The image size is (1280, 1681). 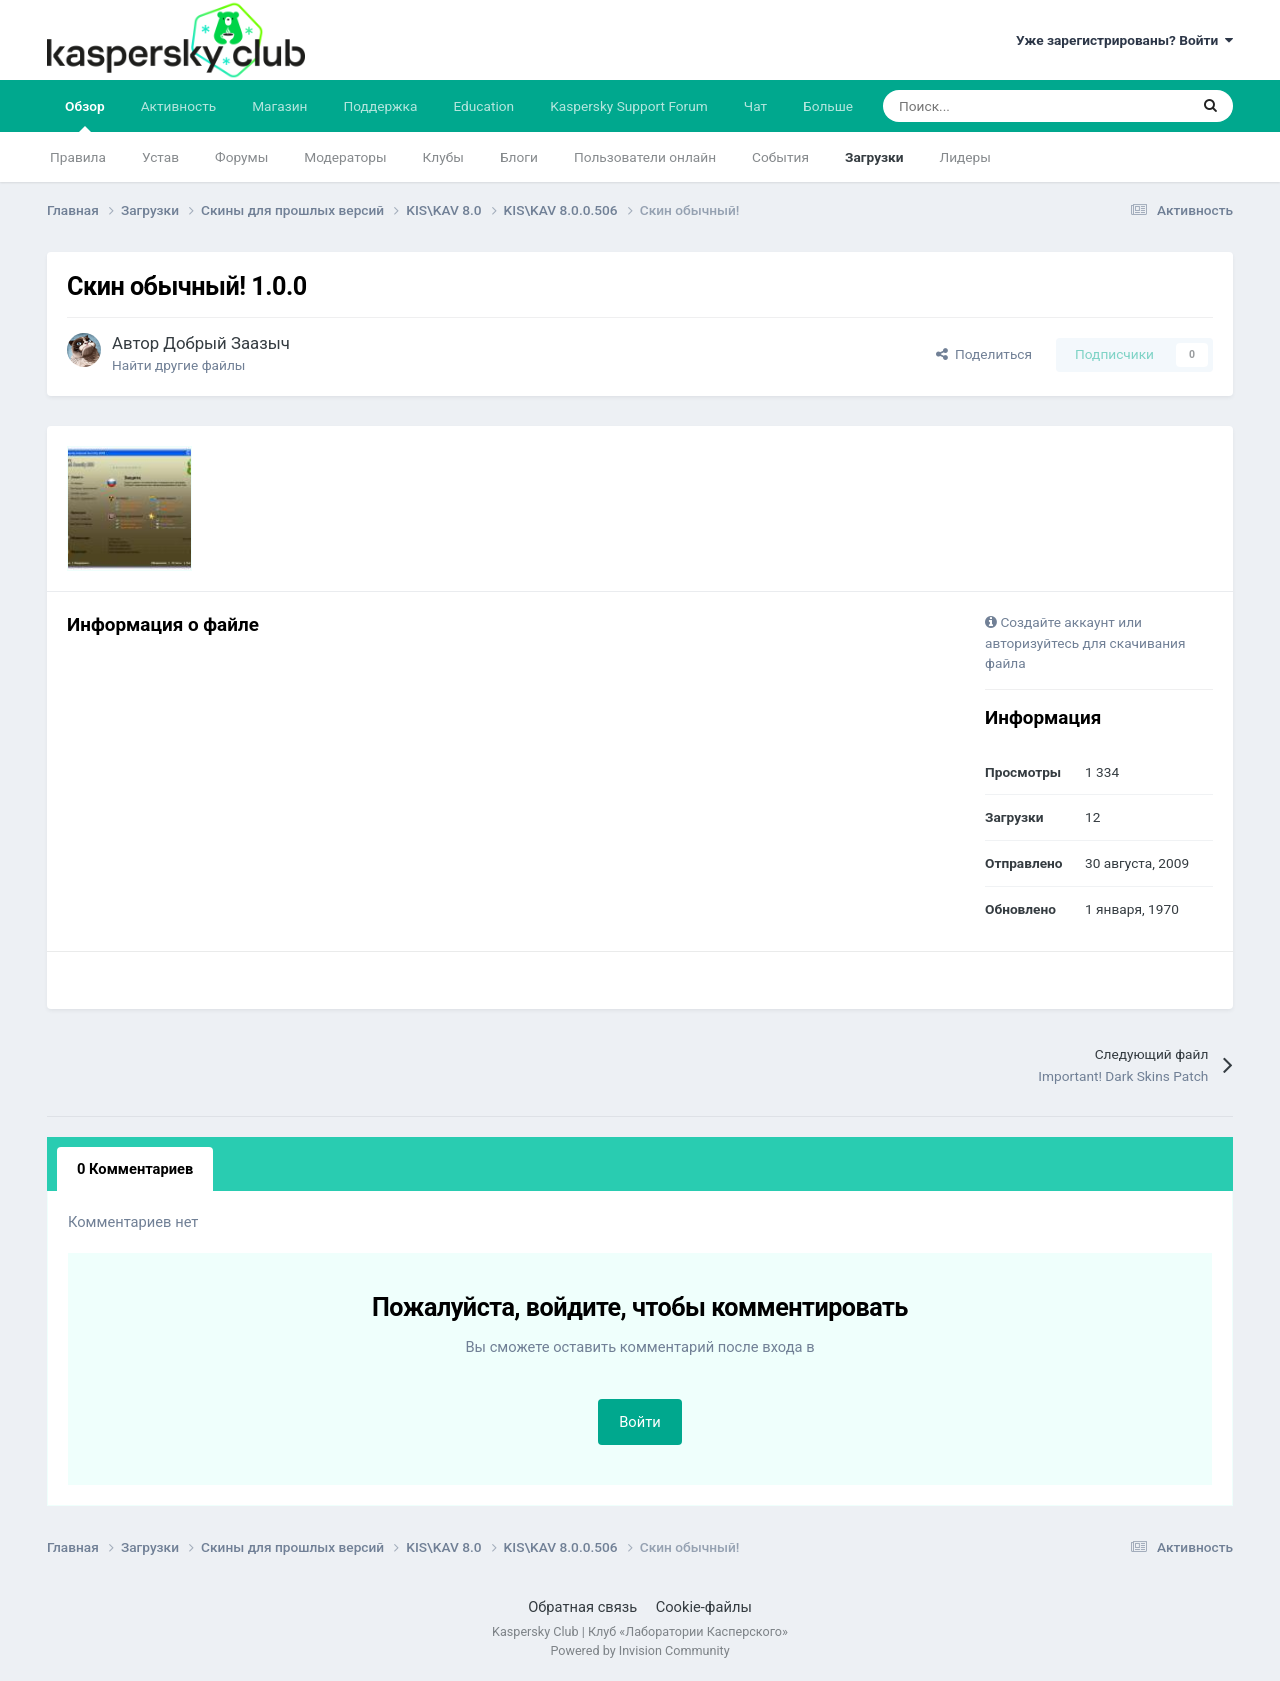 I want to click on Обзор, so click(x=85, y=115).